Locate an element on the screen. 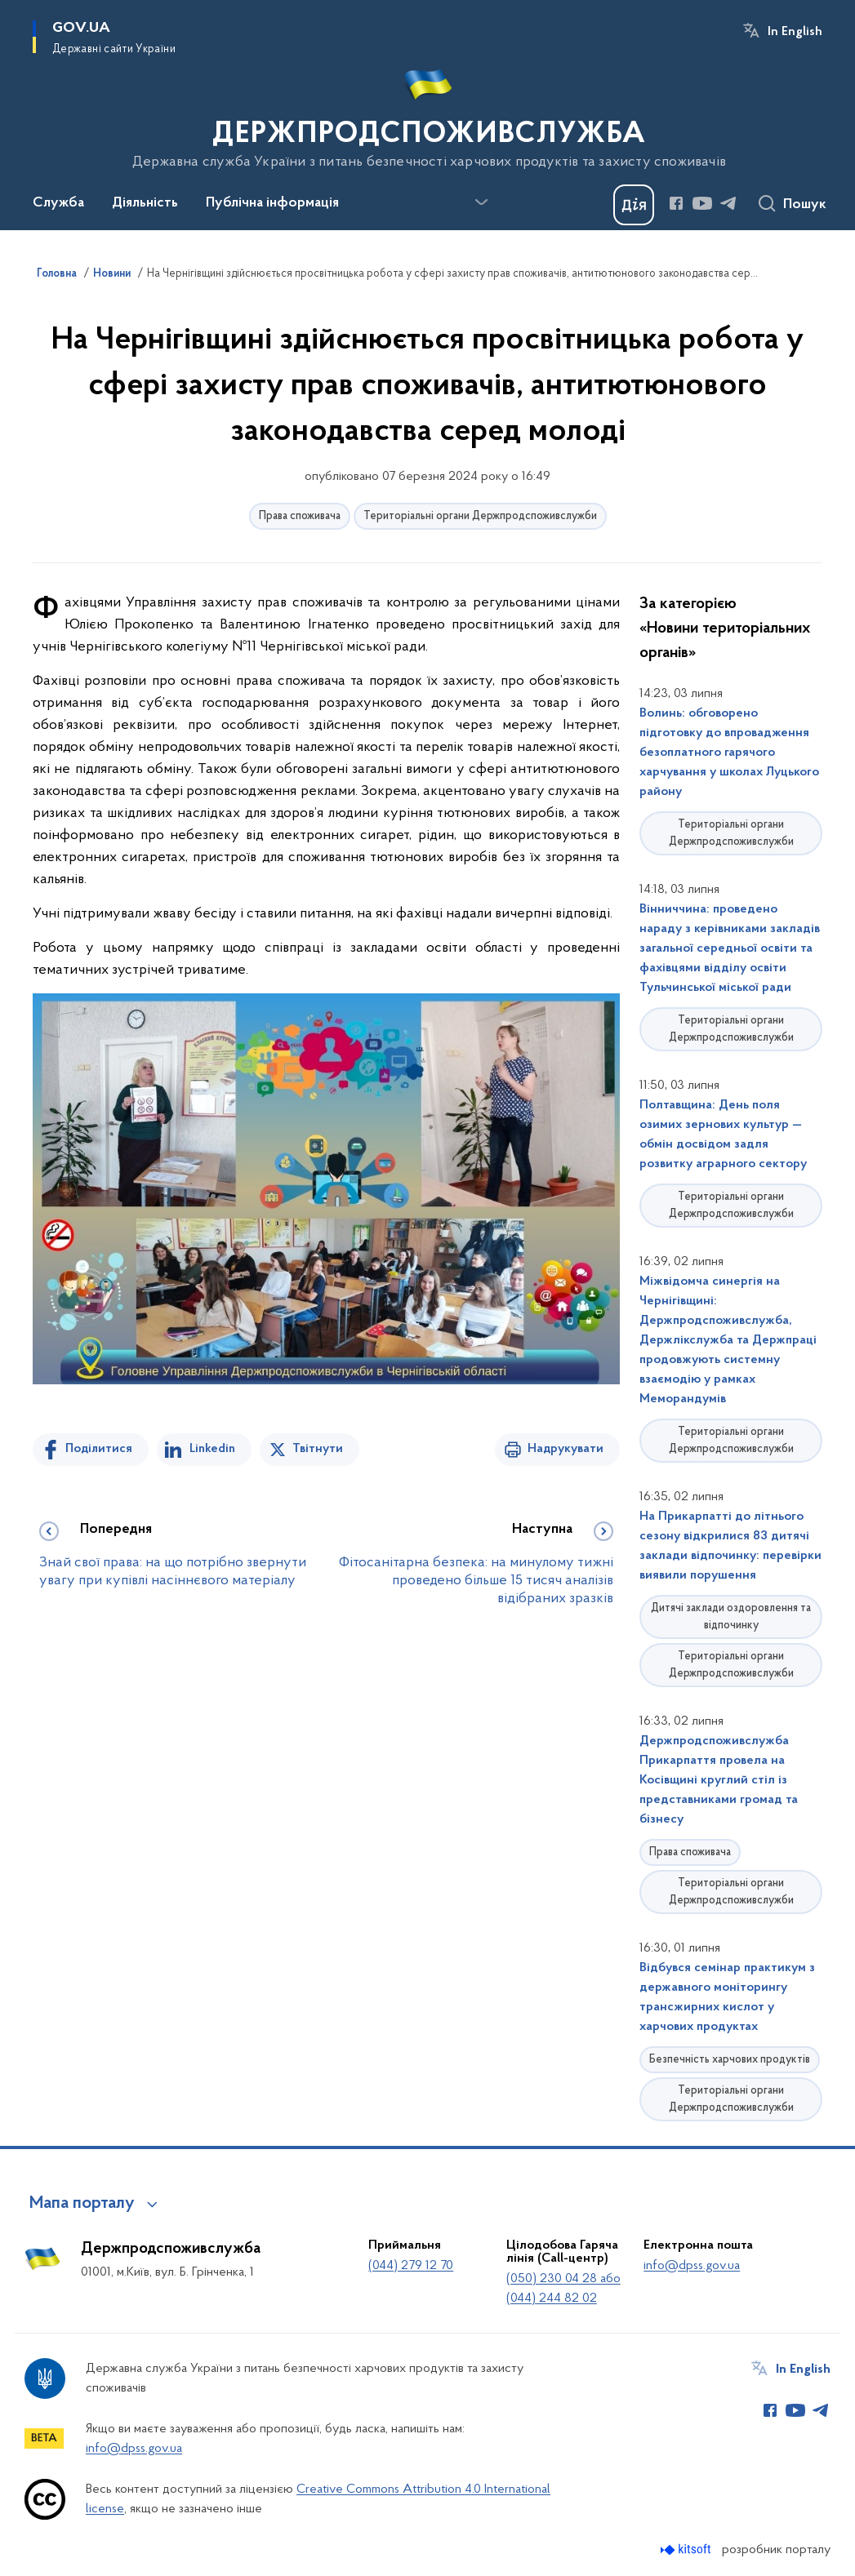 The width and height of the screenshot is (855, 2576). Linkedin [Поділитись в LinkedIn] is located at coordinates (212, 1448).